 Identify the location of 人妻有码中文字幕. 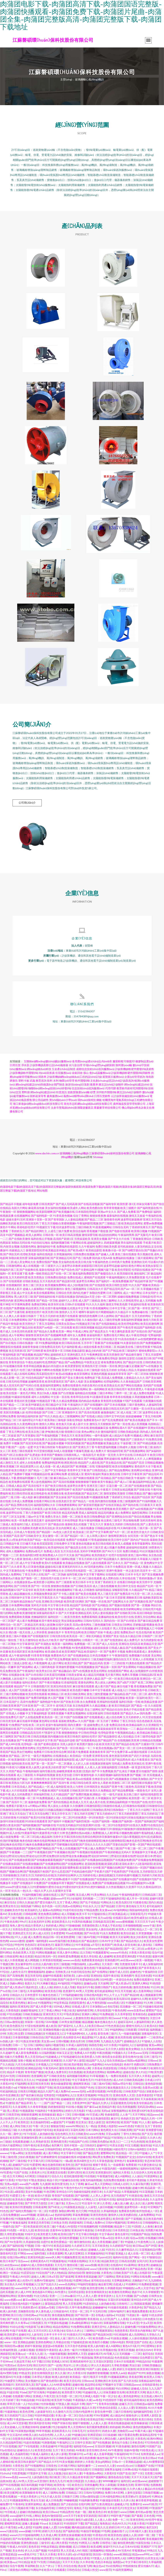
(90, 1343).